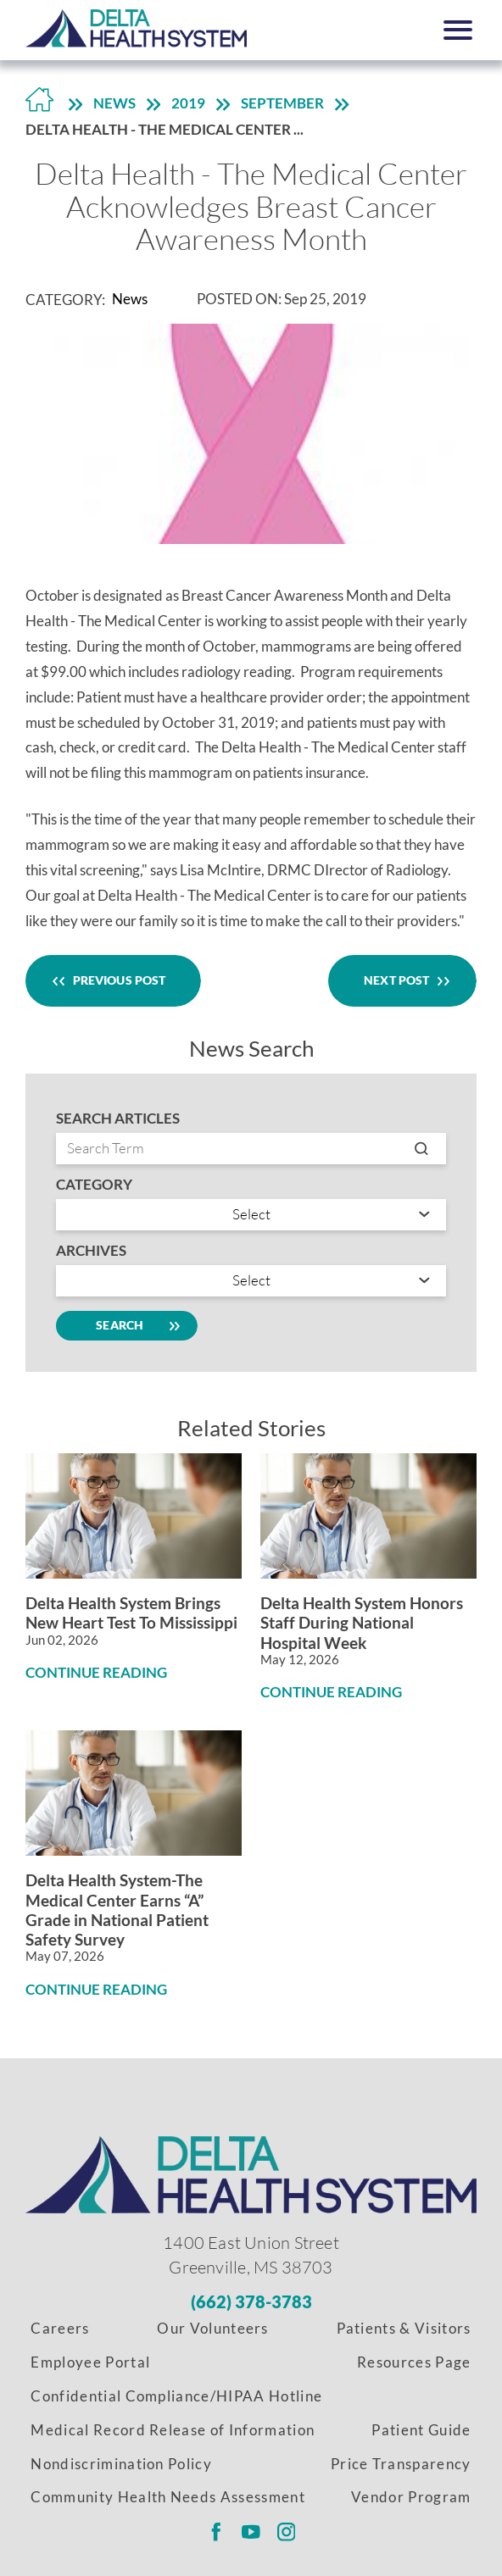 The height and width of the screenshot is (2576, 502). What do you see at coordinates (457, 30) in the screenshot?
I see `[button]` at bounding box center [457, 30].